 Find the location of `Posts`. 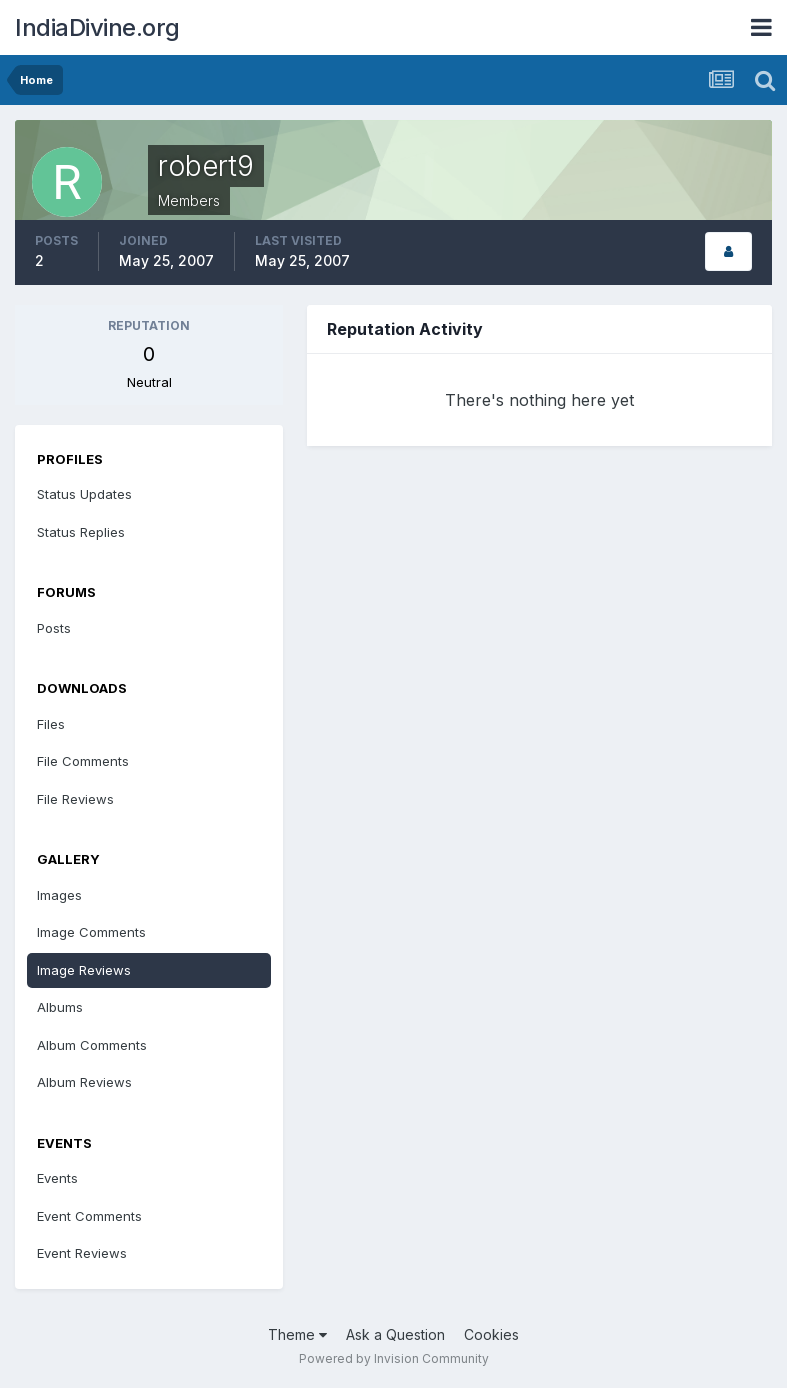

Posts is located at coordinates (54, 628).